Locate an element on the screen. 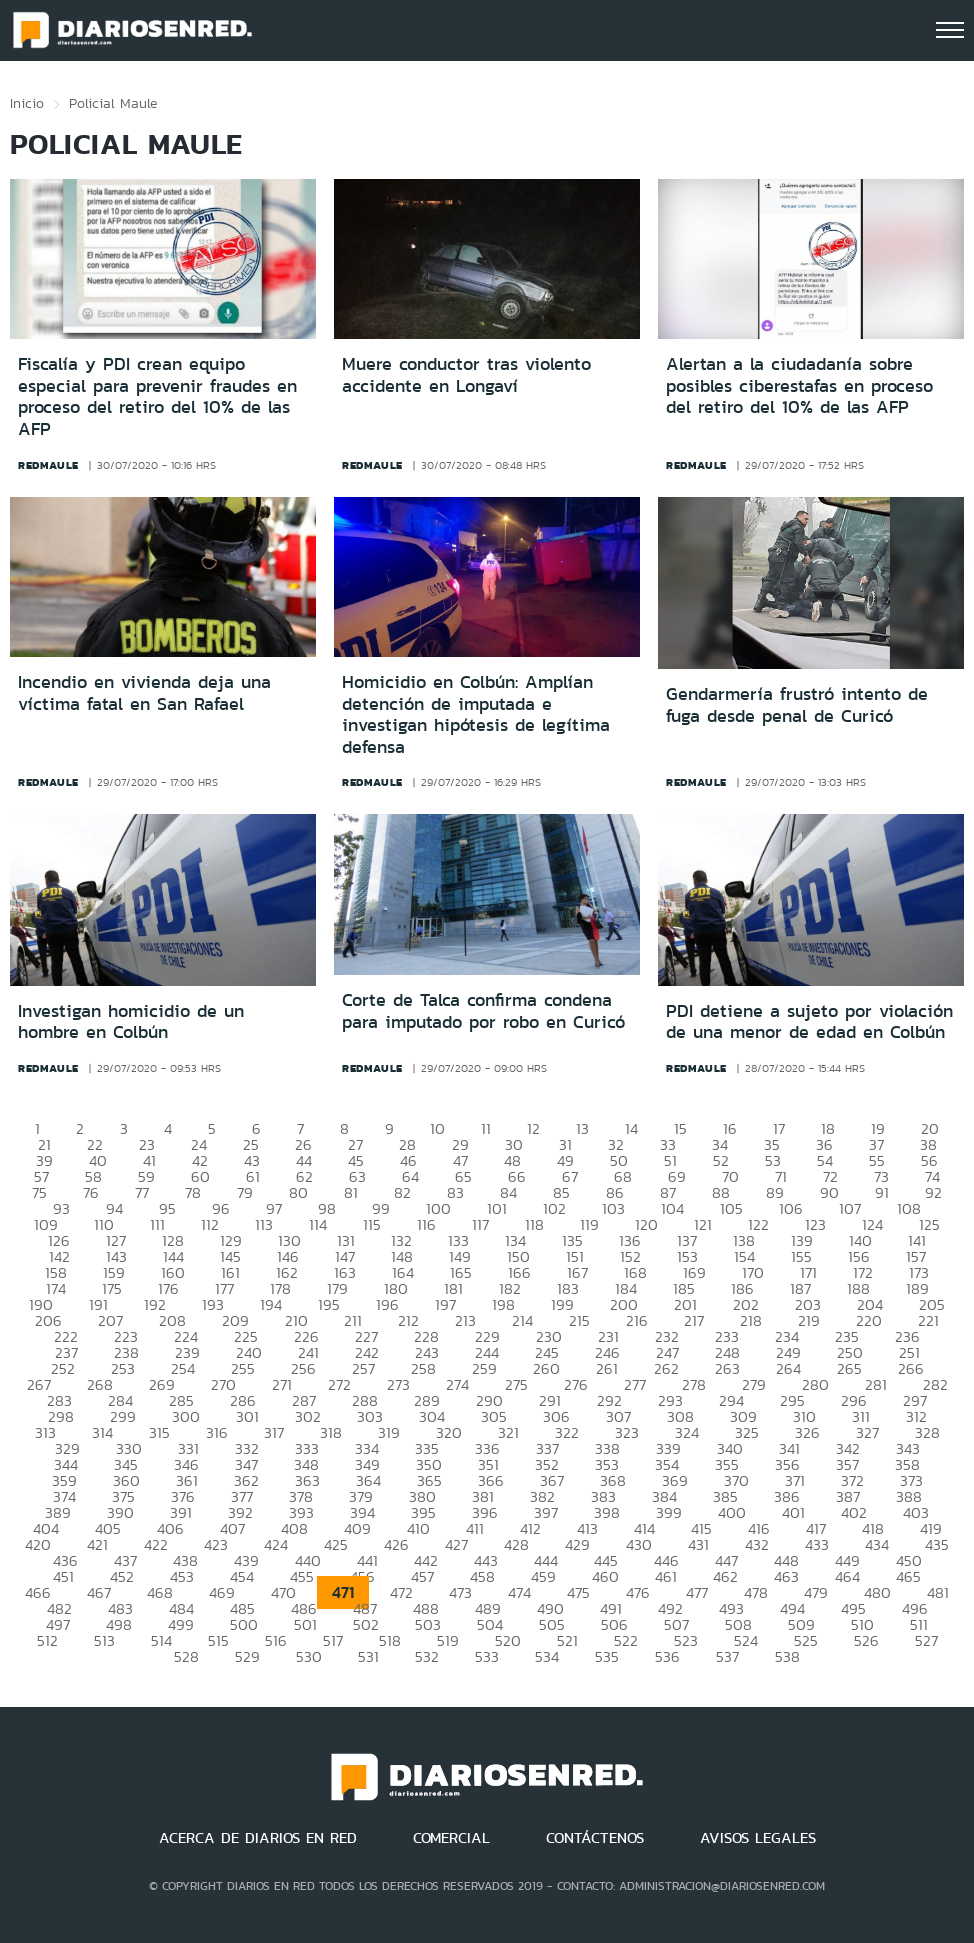  11 is located at coordinates (486, 1128).